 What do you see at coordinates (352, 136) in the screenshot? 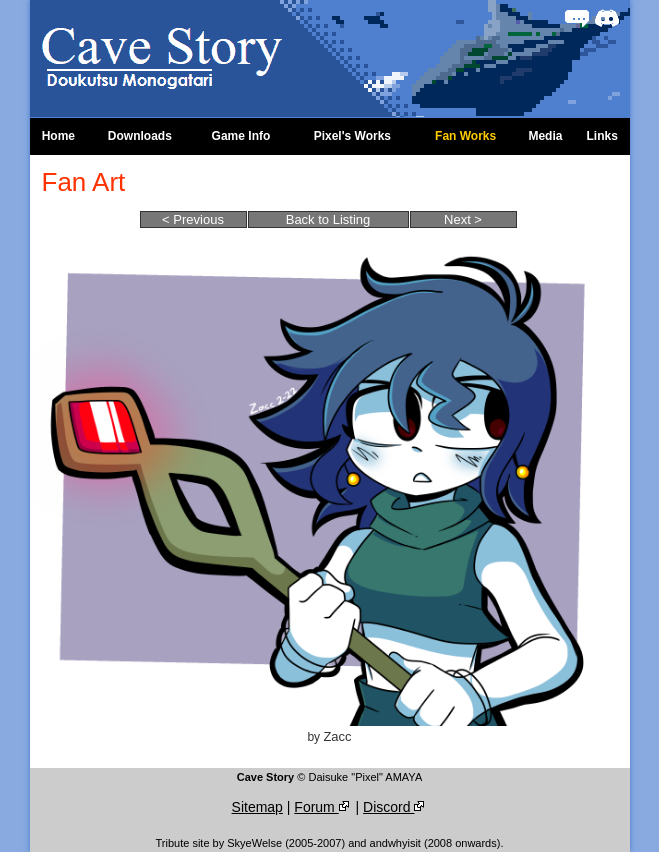
I see `Pixel's Works` at bounding box center [352, 136].